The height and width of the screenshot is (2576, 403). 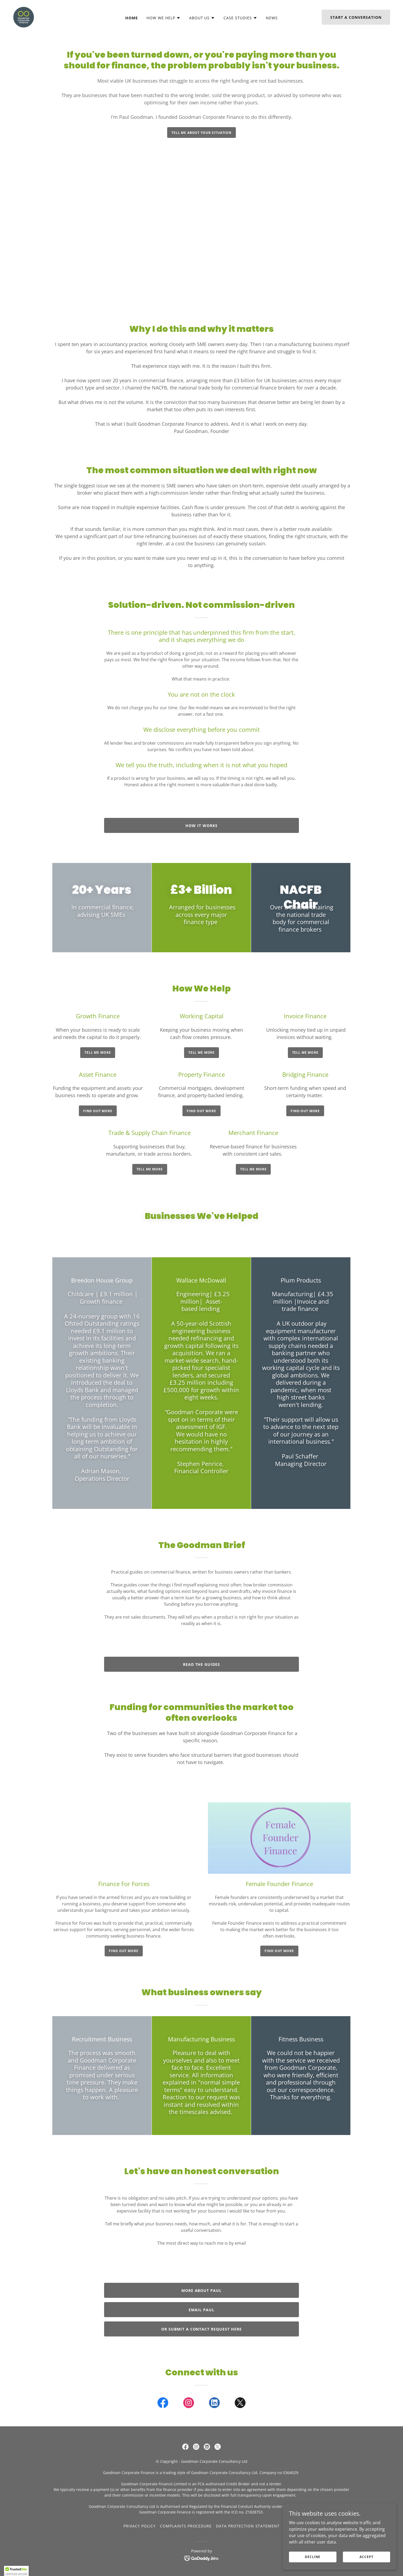 What do you see at coordinates (248, 2526) in the screenshot?
I see `Data Protection Statement [link]` at bounding box center [248, 2526].